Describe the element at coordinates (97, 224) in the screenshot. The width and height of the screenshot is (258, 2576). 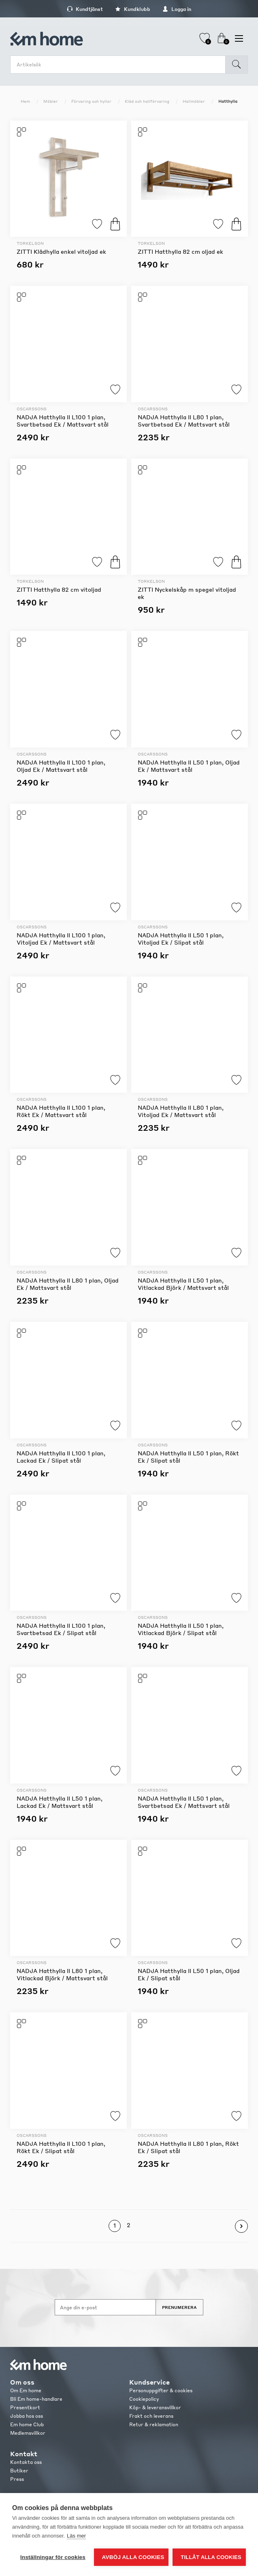
I see `Lägg till i favoriter` at that location.